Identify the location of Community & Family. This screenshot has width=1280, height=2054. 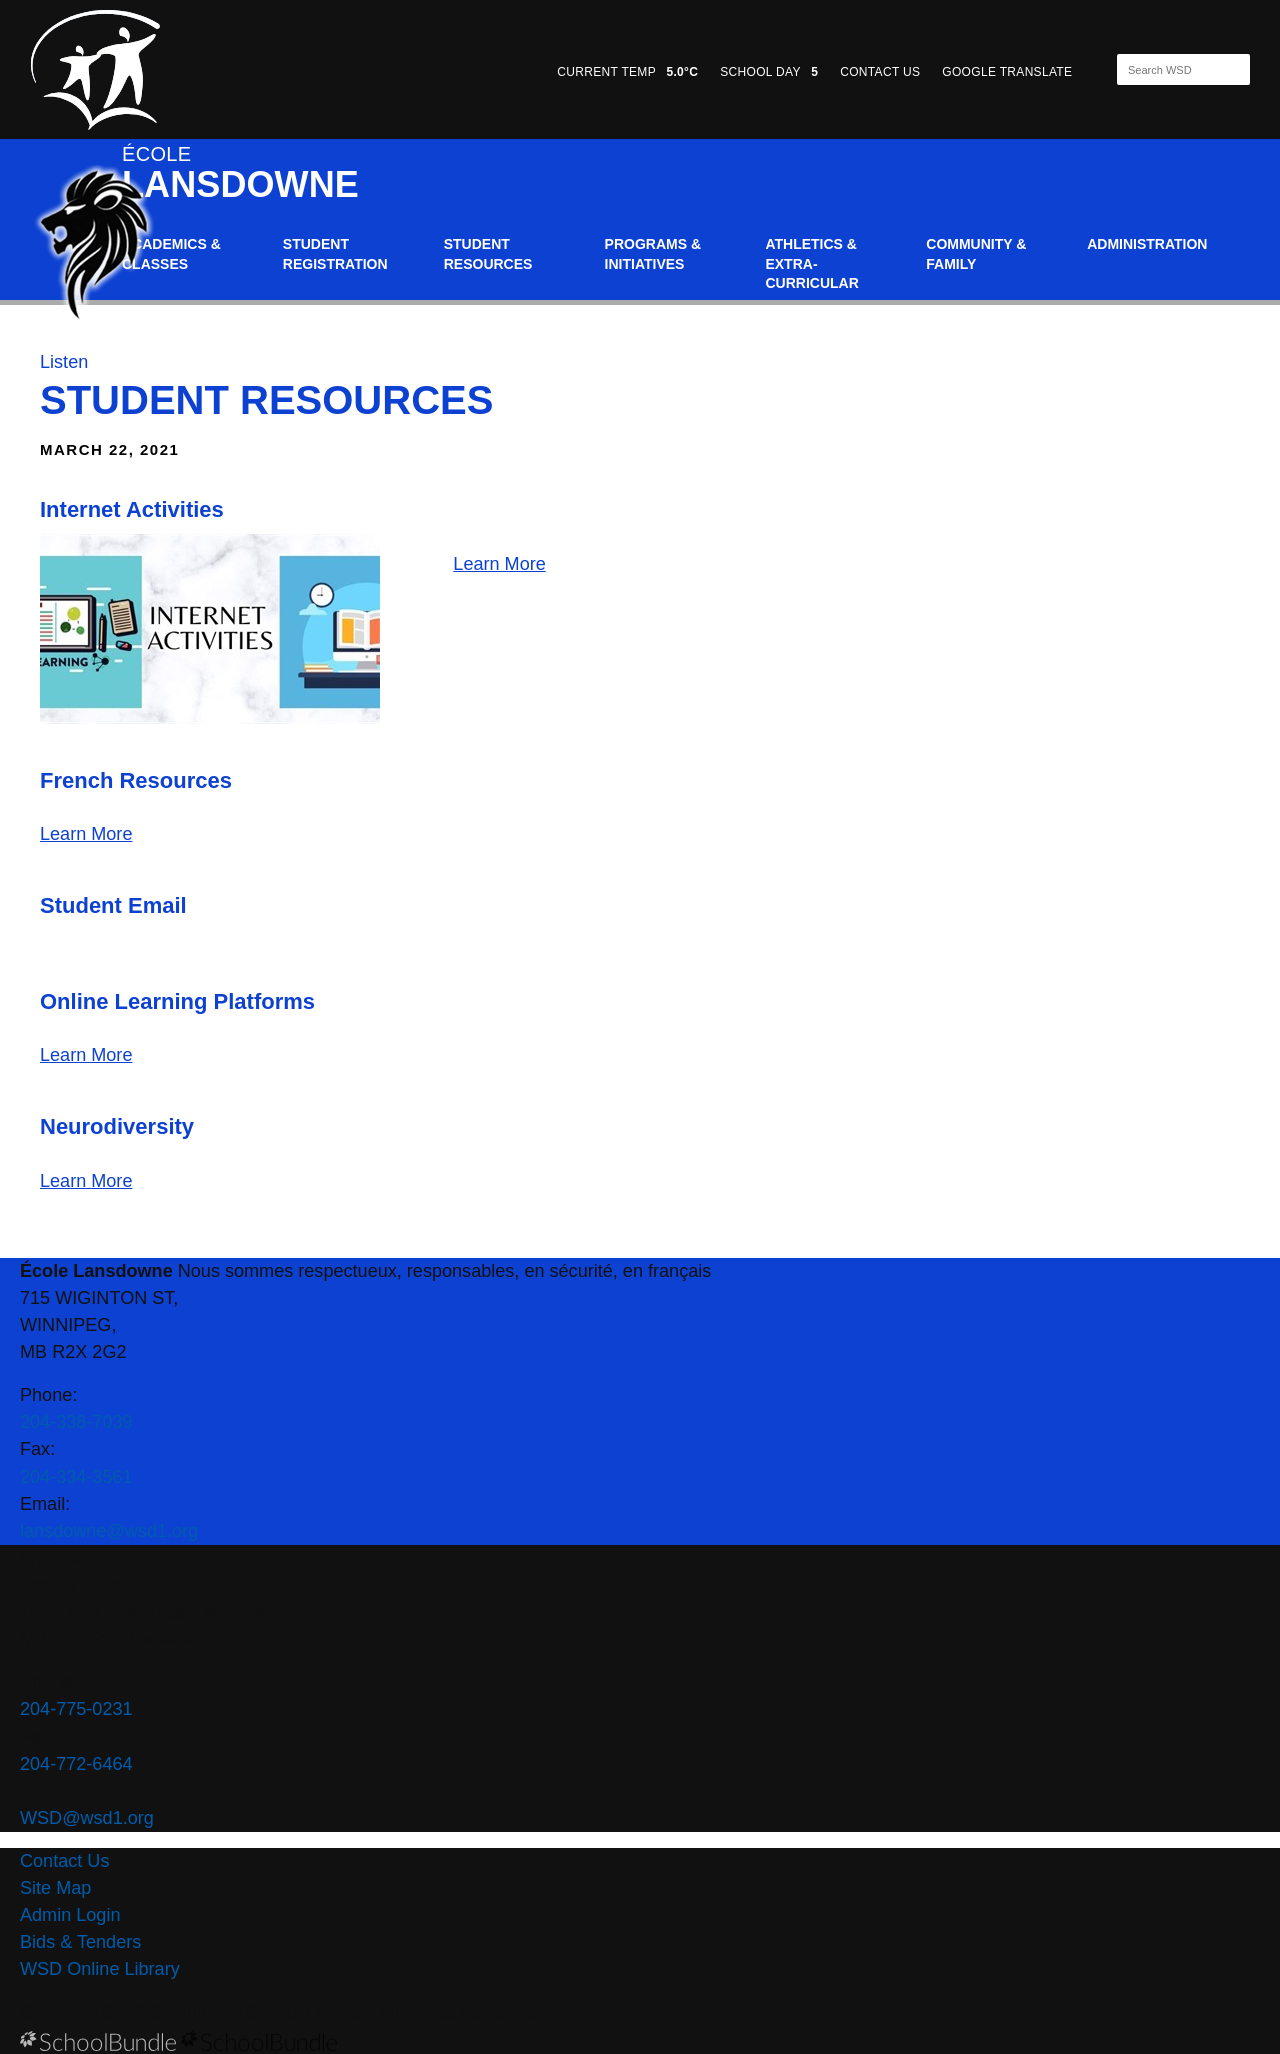
(976, 254).